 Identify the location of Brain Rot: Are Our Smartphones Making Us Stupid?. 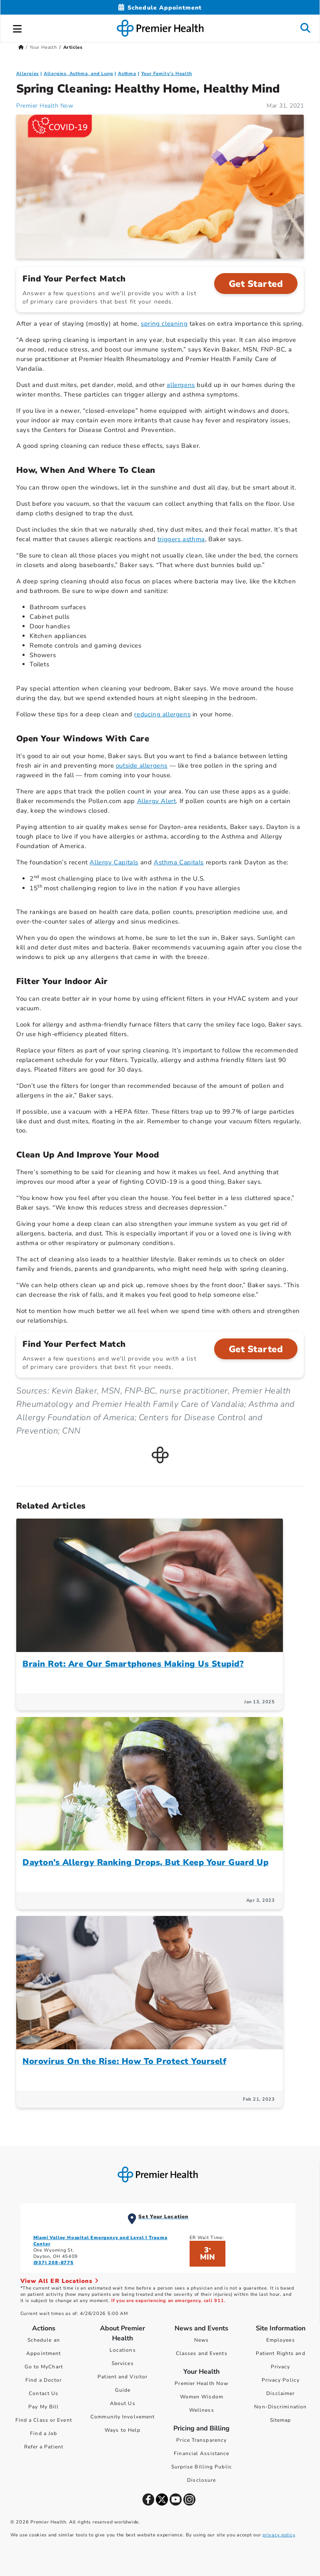
(133, 1664).